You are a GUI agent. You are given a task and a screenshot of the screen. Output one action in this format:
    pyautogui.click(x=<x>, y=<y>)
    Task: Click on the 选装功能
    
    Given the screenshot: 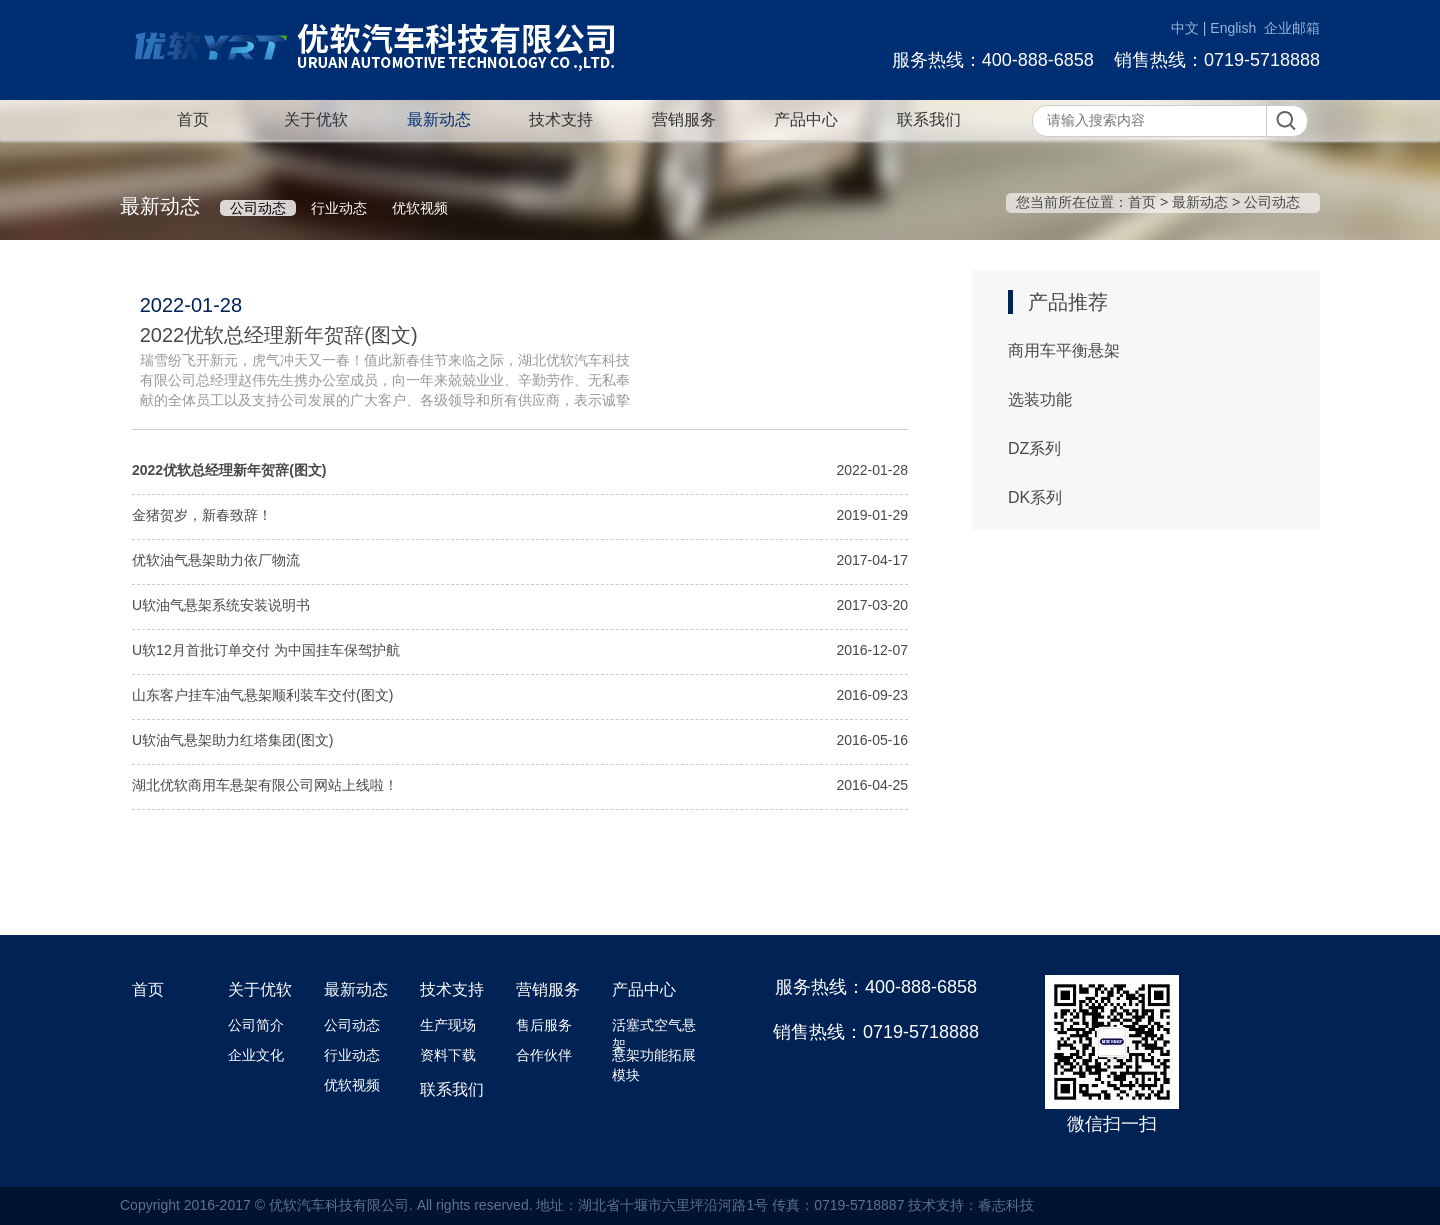 What is the action you would take?
    pyautogui.click(x=1040, y=399)
    